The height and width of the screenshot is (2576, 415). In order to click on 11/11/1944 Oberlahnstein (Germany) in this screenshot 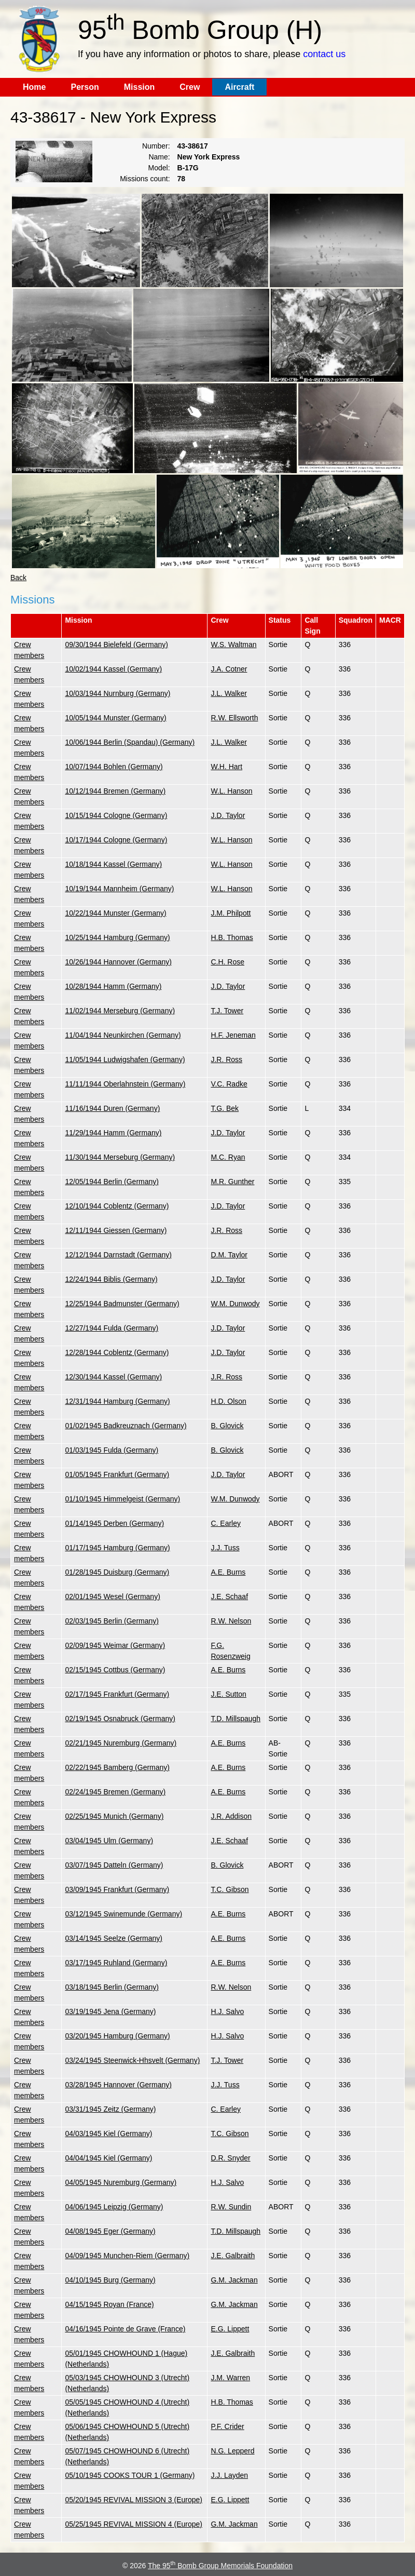, I will do `click(125, 1084)`.